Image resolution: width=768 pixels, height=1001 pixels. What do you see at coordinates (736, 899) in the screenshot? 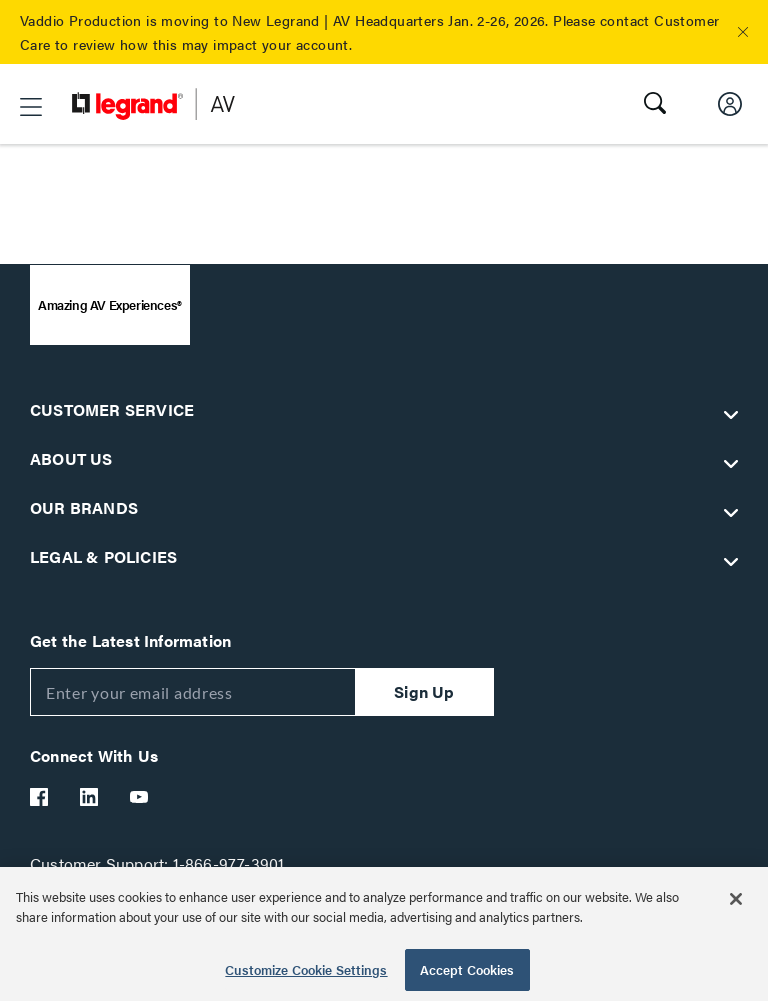
I see `[Close]` at bounding box center [736, 899].